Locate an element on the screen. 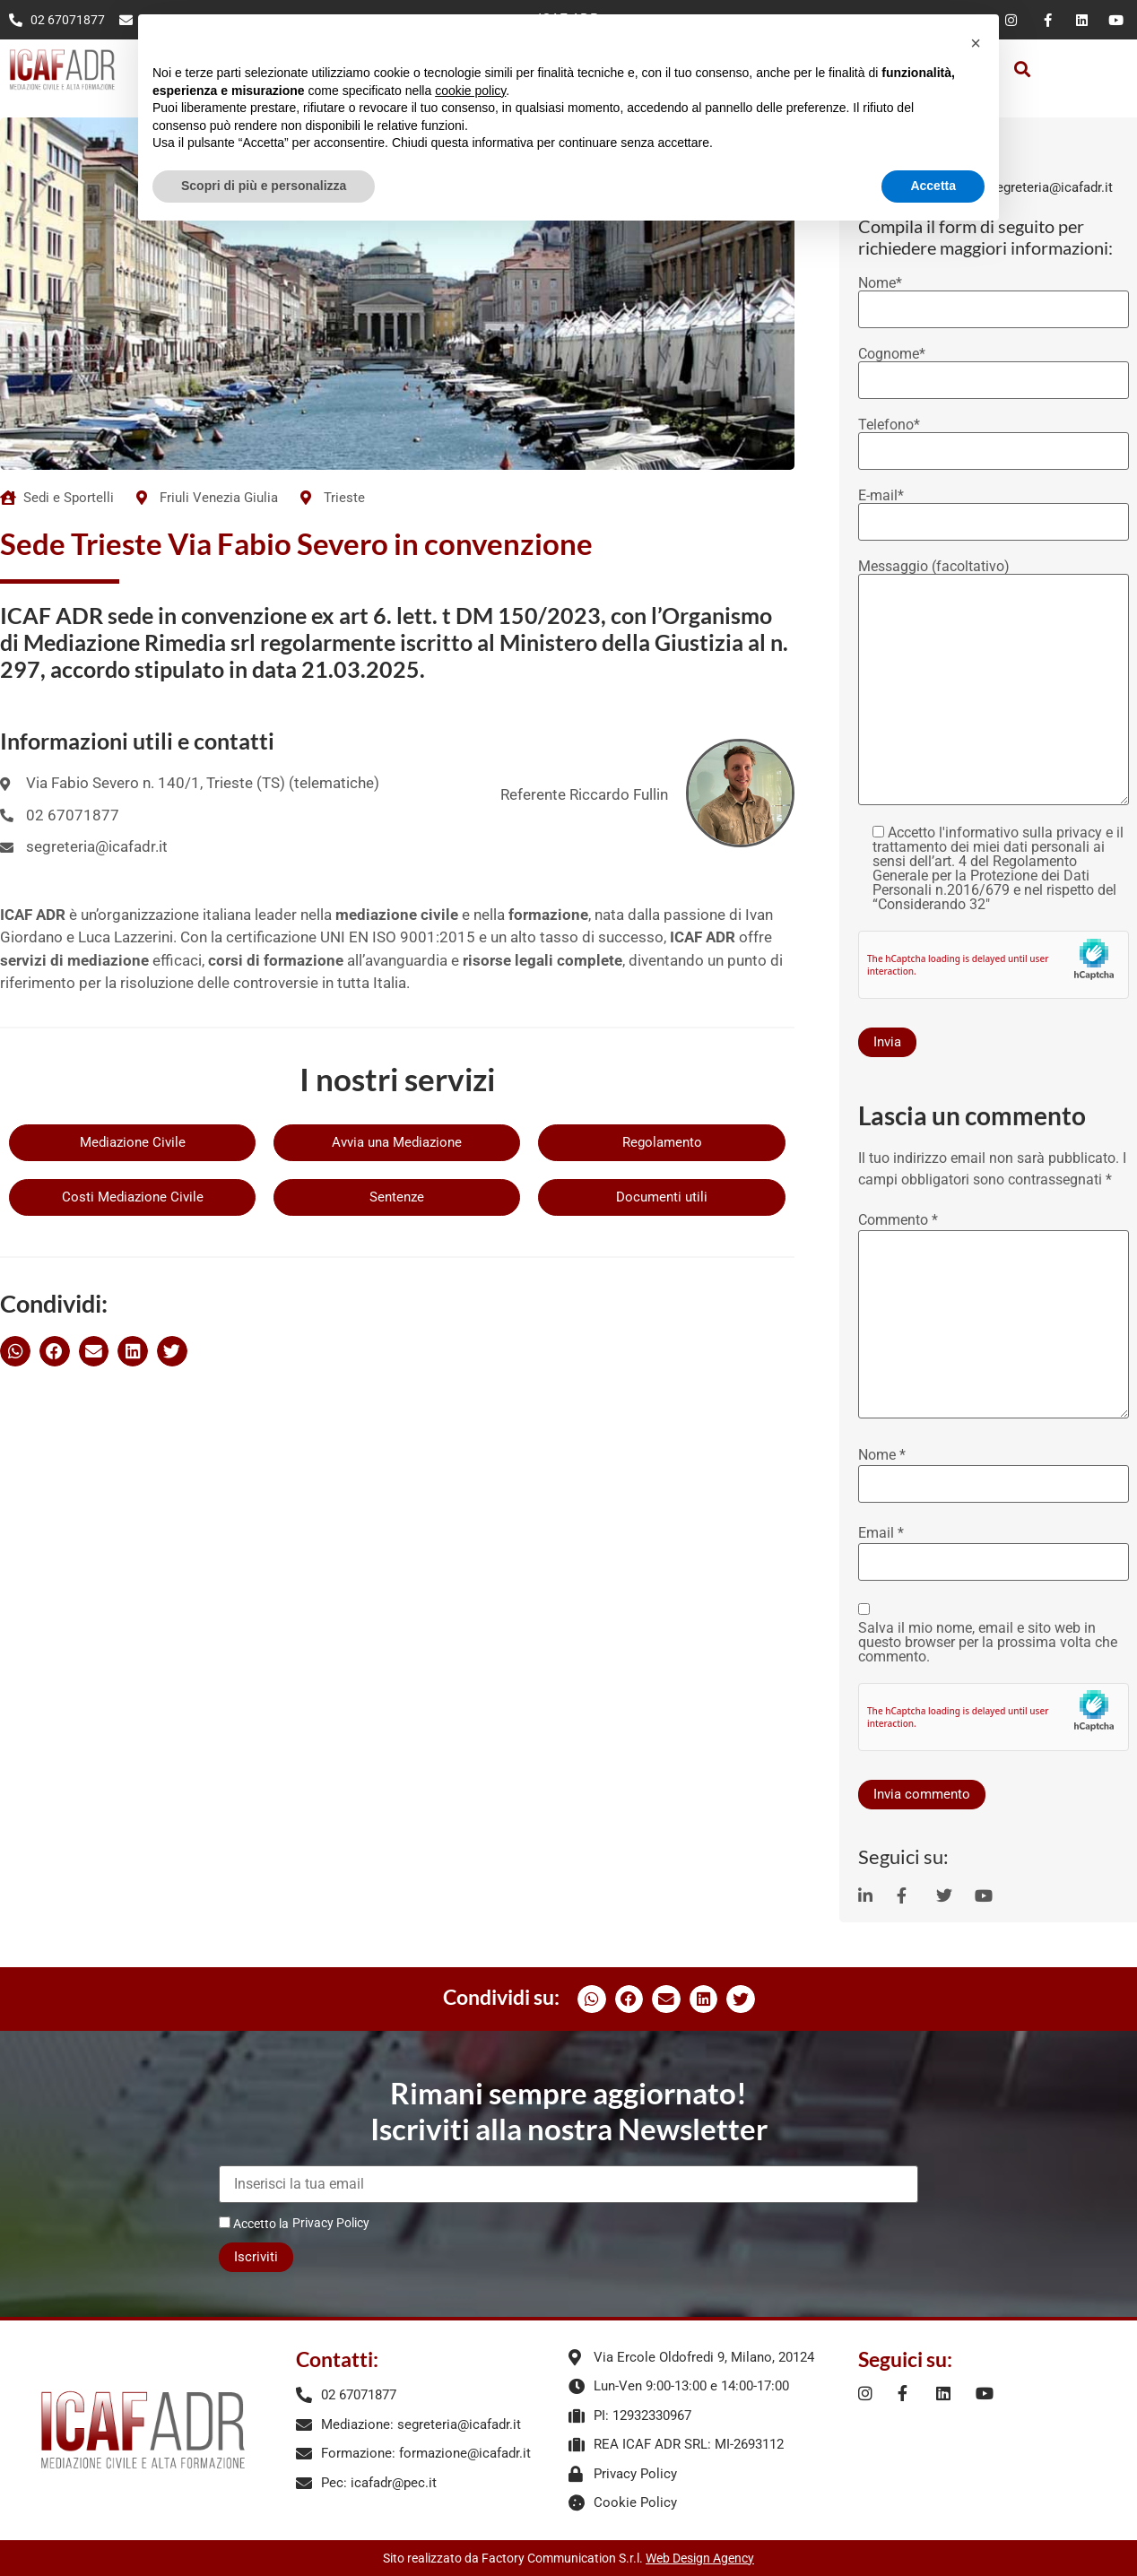 This screenshot has height=2576, width=1137. [button] is located at coordinates (1022, 69).